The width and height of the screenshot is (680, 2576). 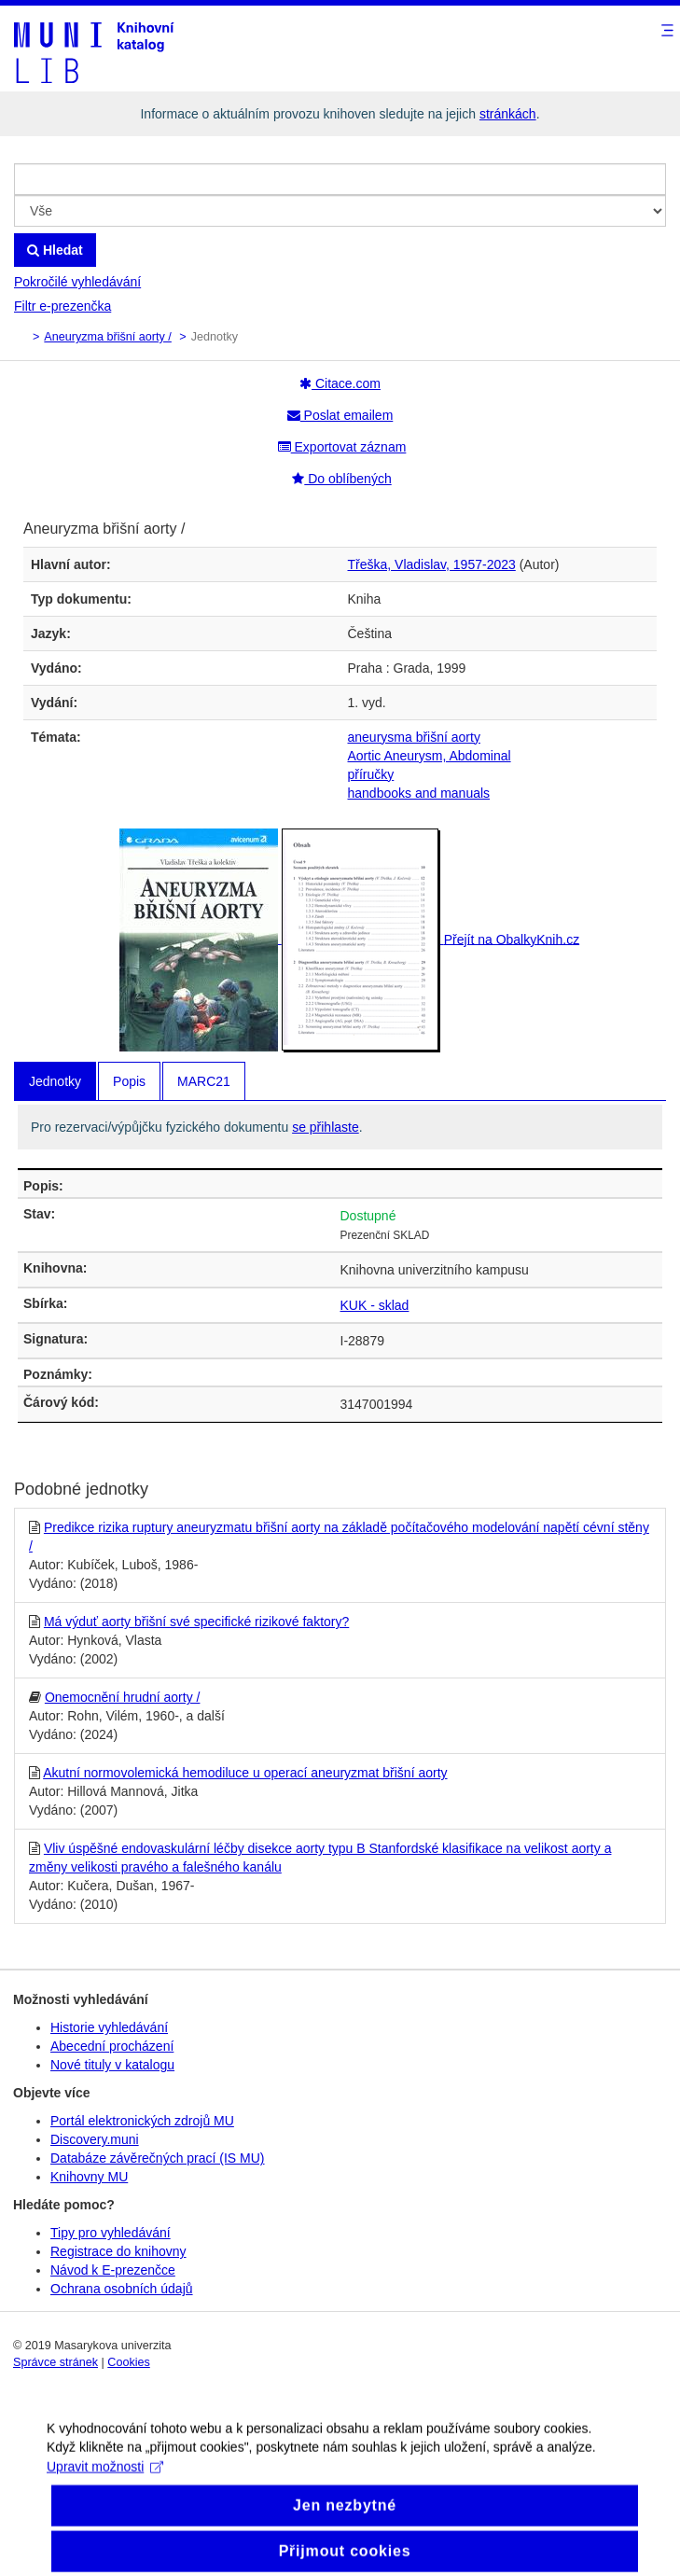 I want to click on aneurysma břišní aorty, so click(x=414, y=737).